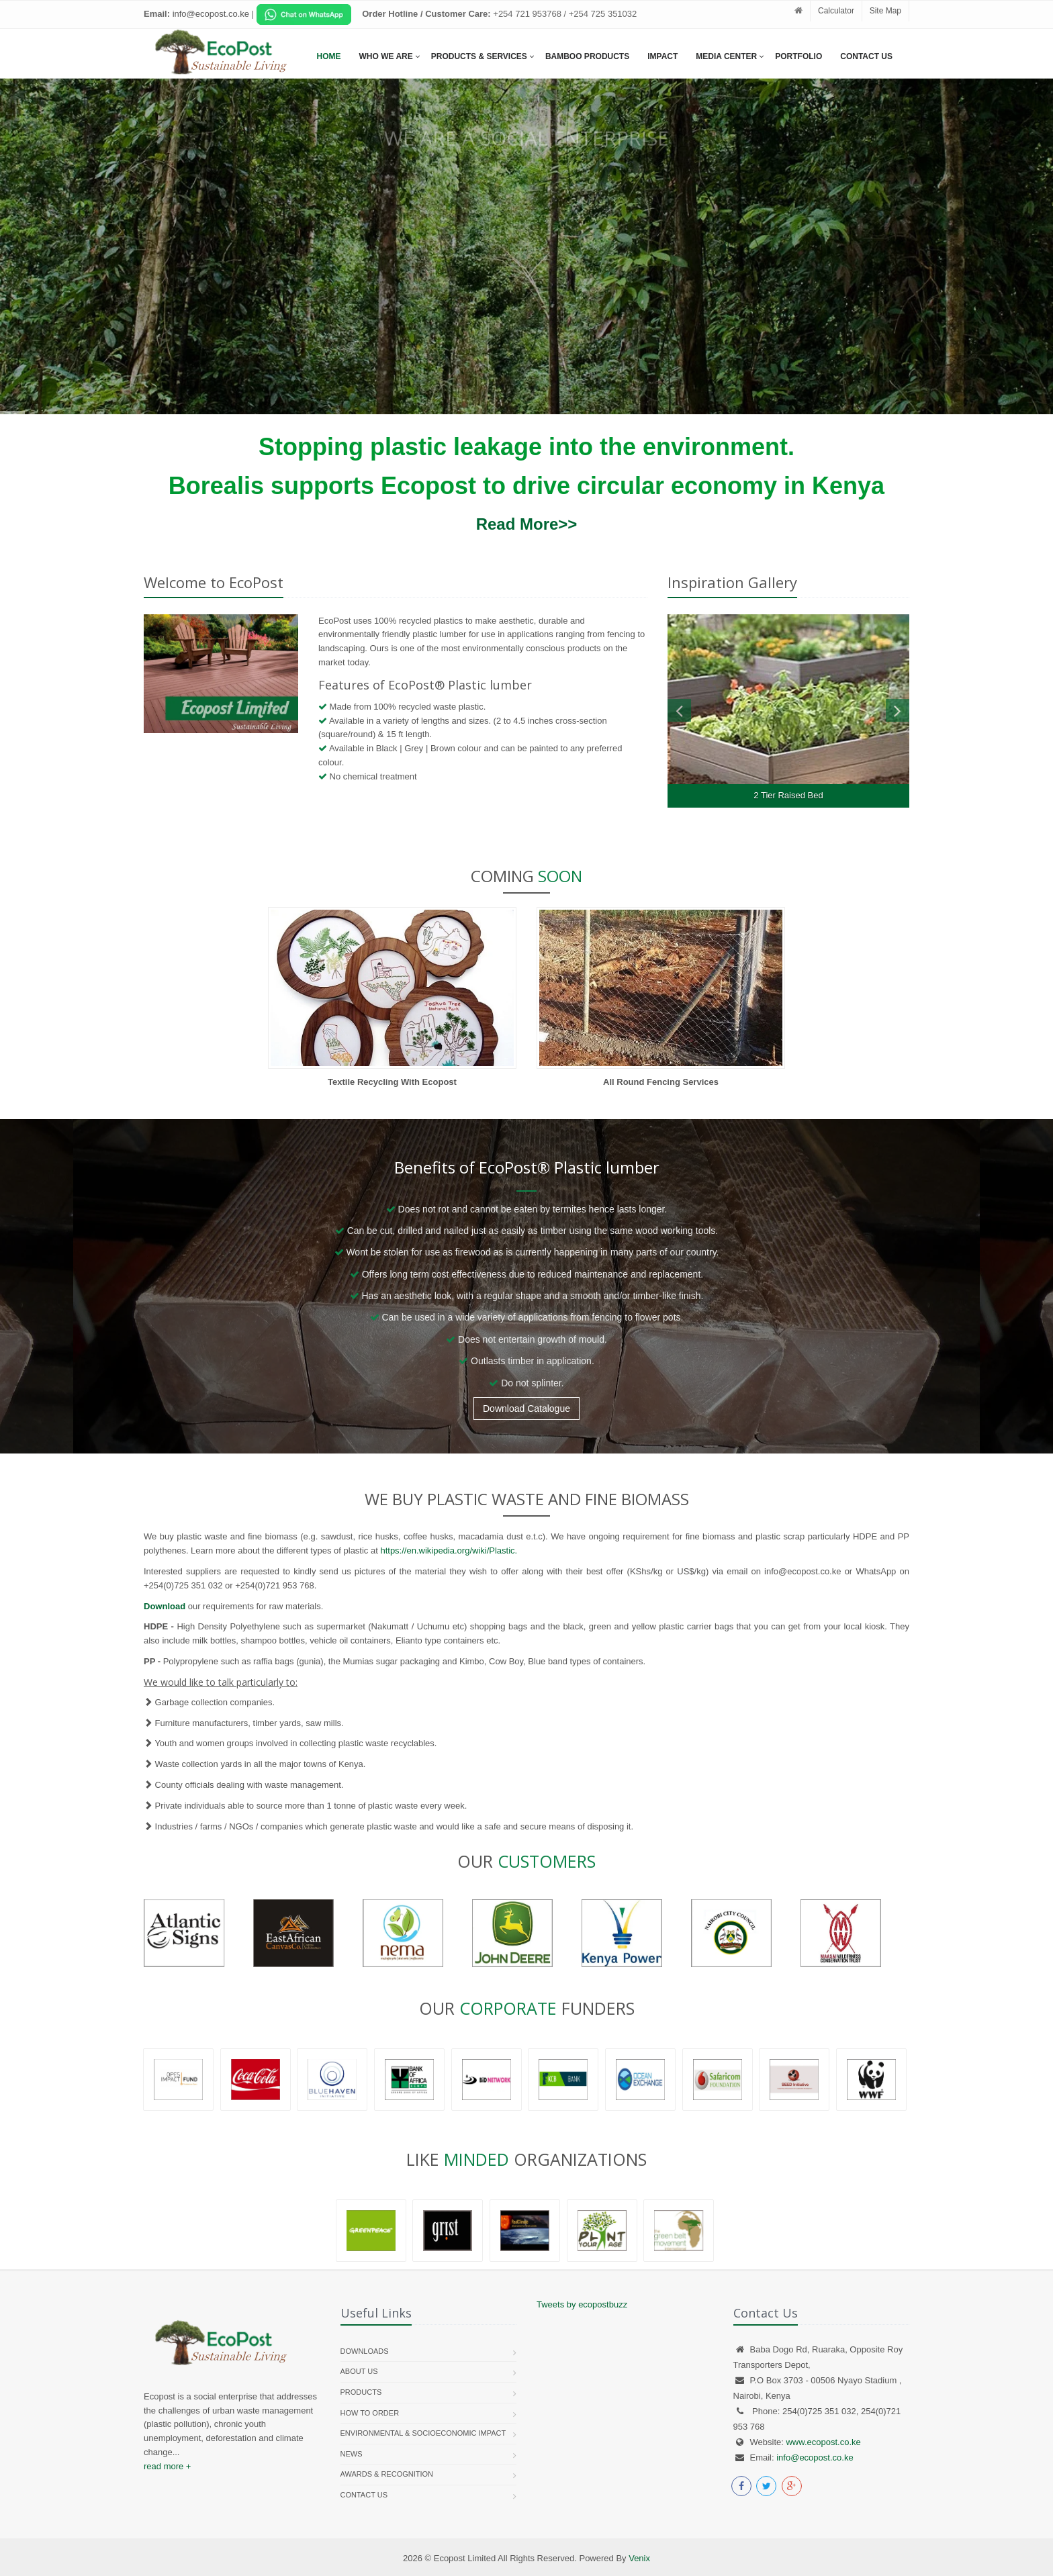 The width and height of the screenshot is (1053, 2576). I want to click on Environmental & Socioeconomic Impact, so click(423, 2433).